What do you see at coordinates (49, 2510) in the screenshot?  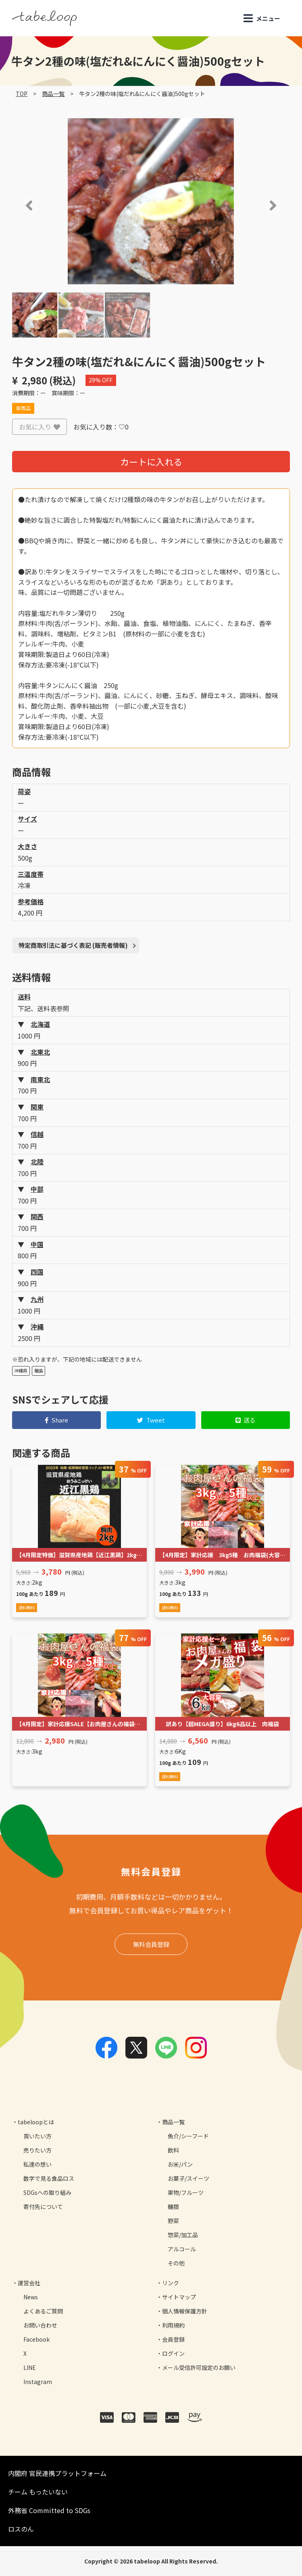 I see `外務省 Committed to SDGs` at bounding box center [49, 2510].